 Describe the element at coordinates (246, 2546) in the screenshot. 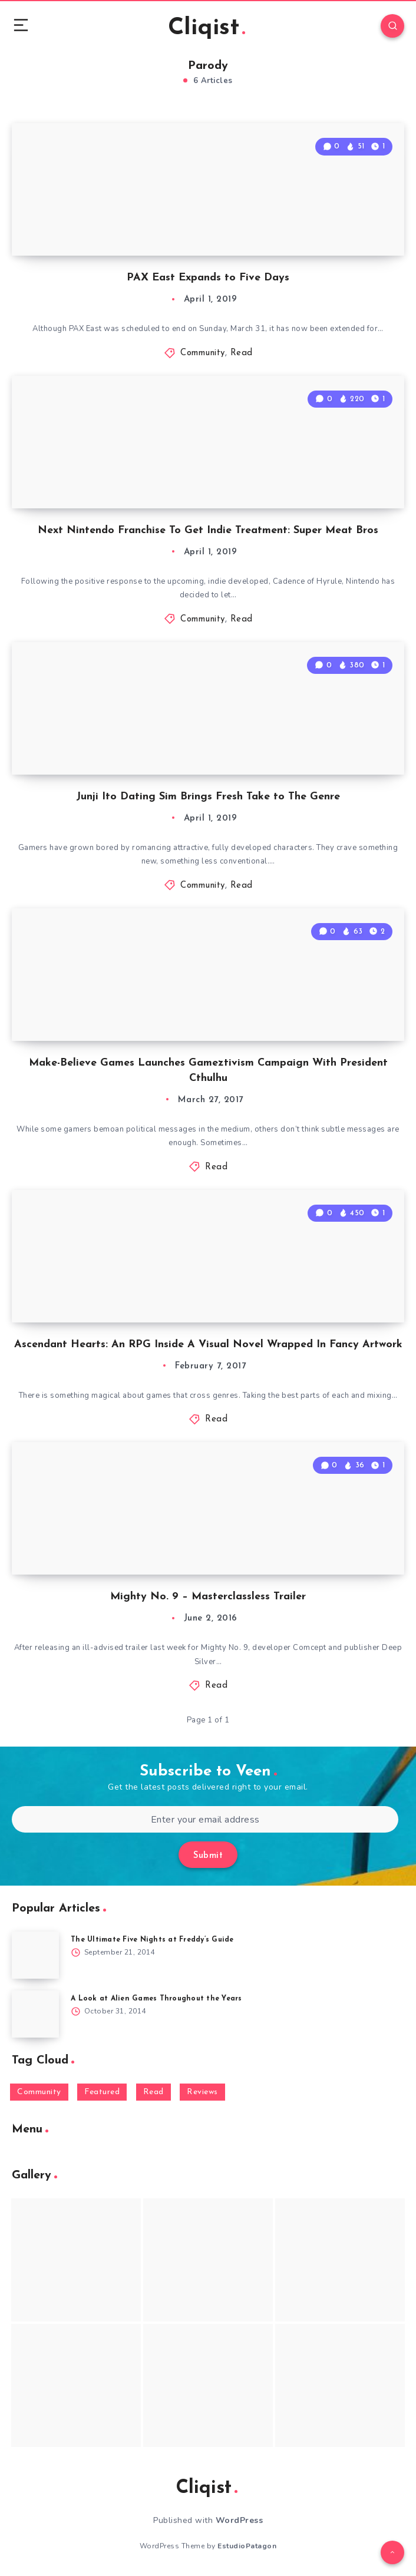

I see `EstudioPatagon` at that location.